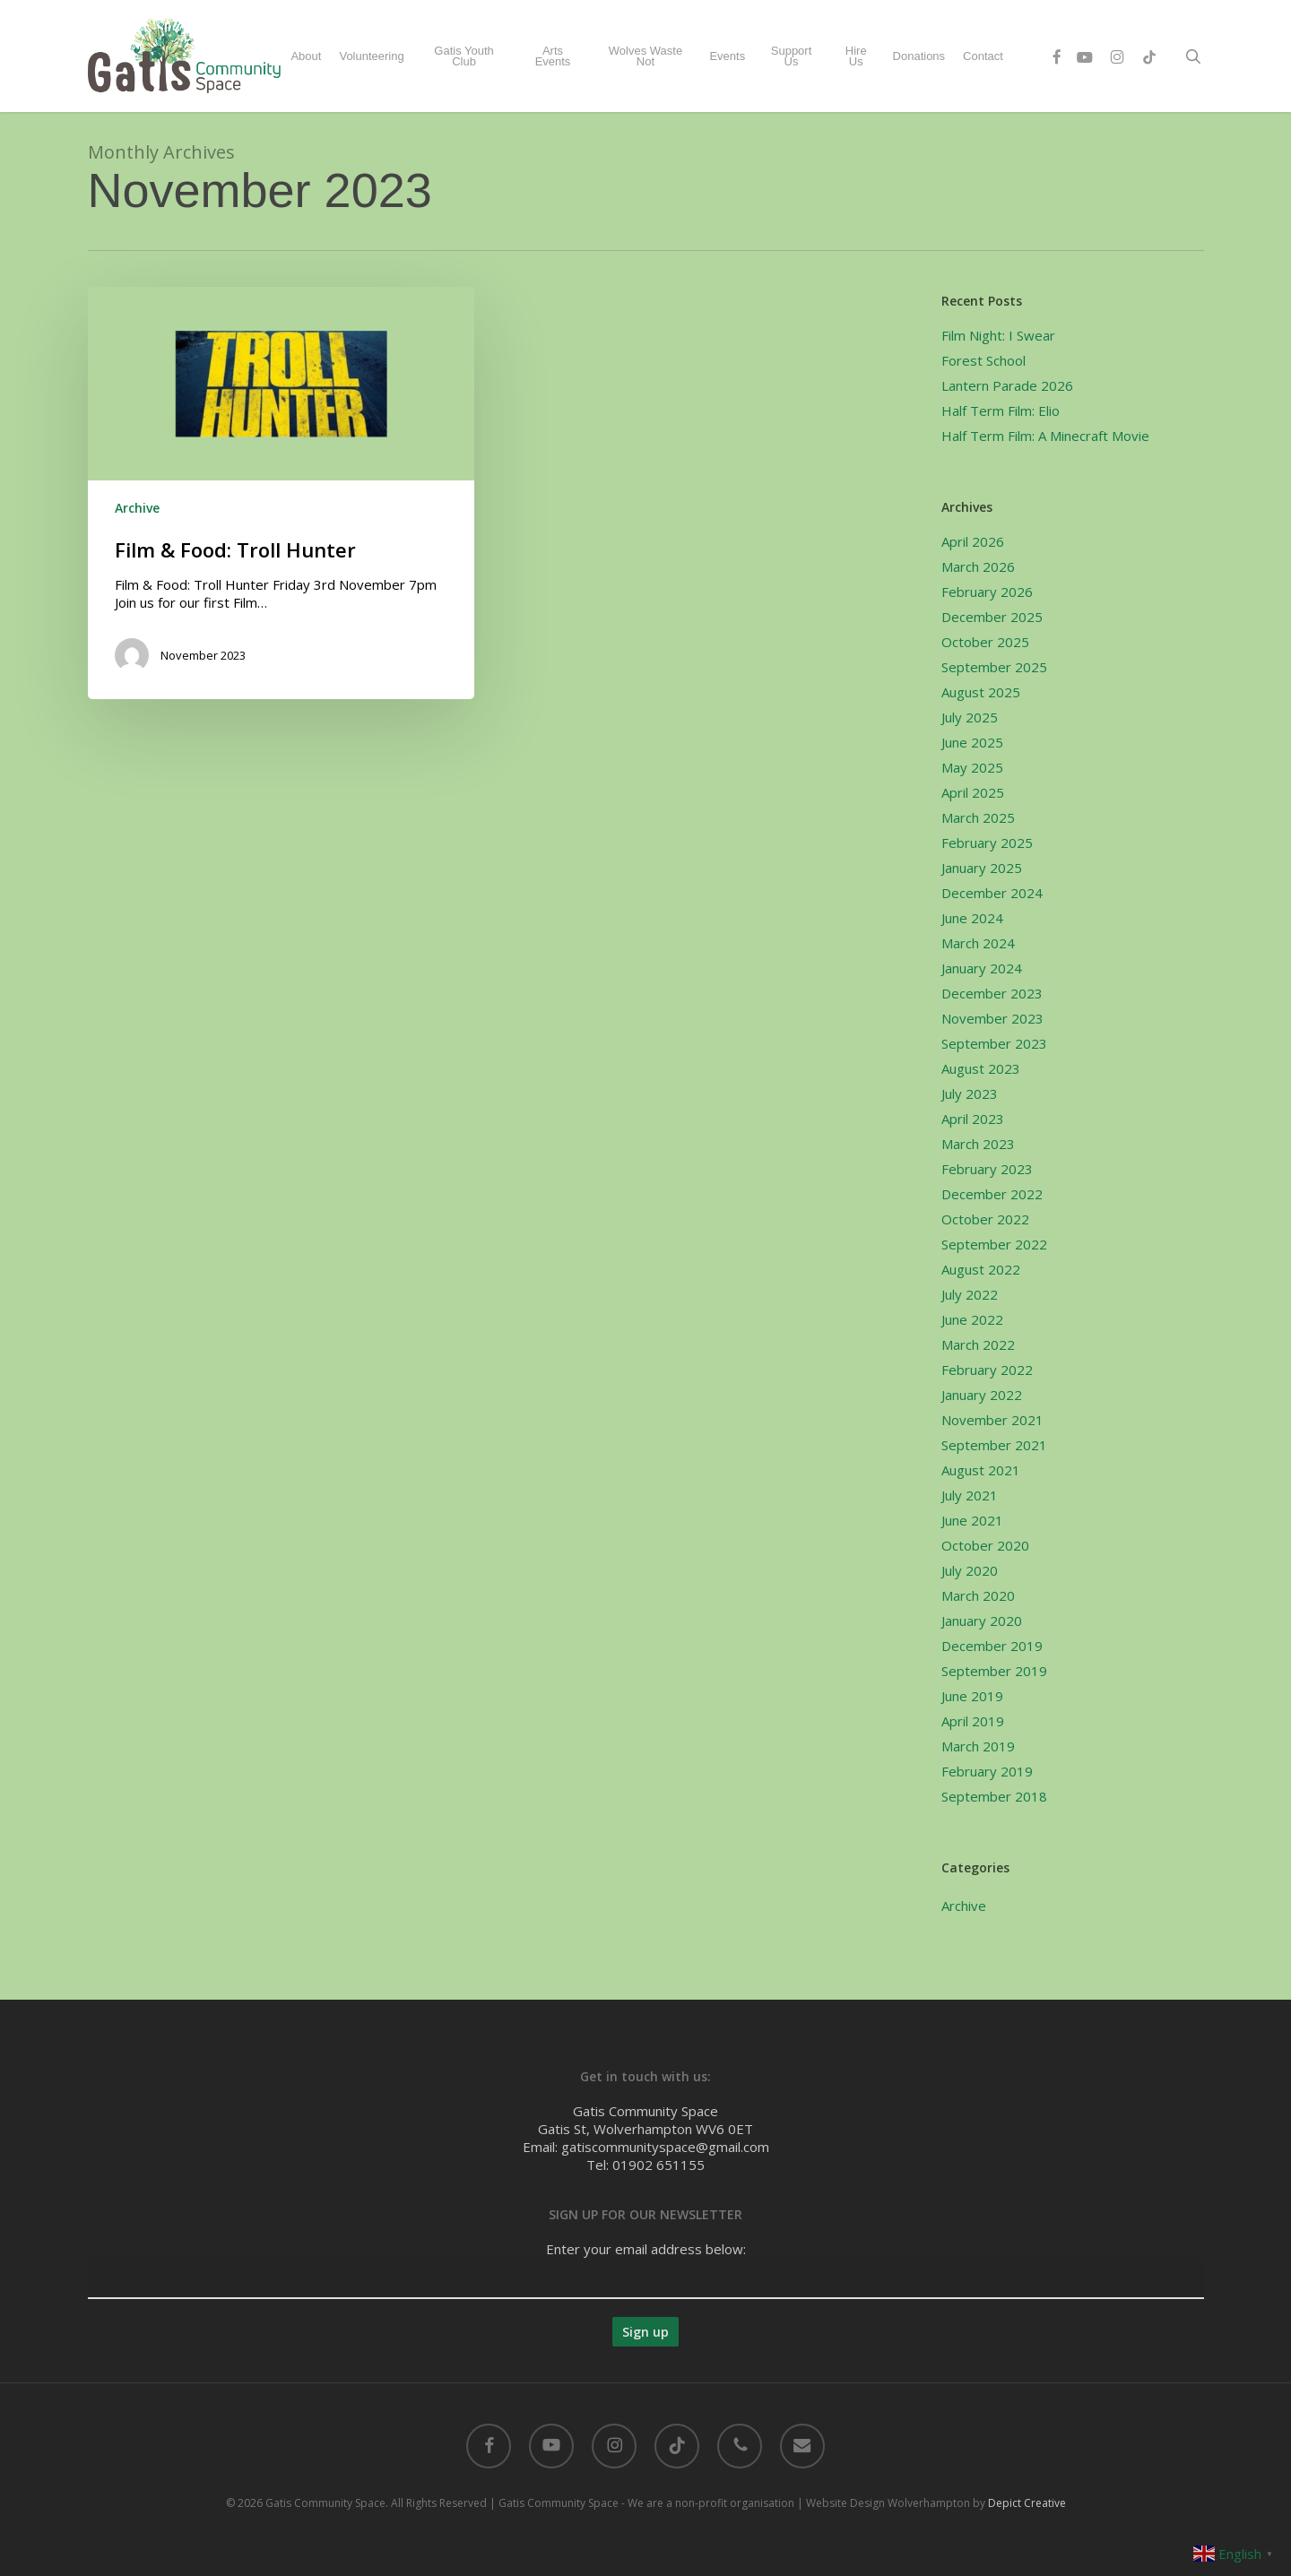 The image size is (1291, 2576). Describe the element at coordinates (998, 335) in the screenshot. I see `Film Night: I Swear` at that location.